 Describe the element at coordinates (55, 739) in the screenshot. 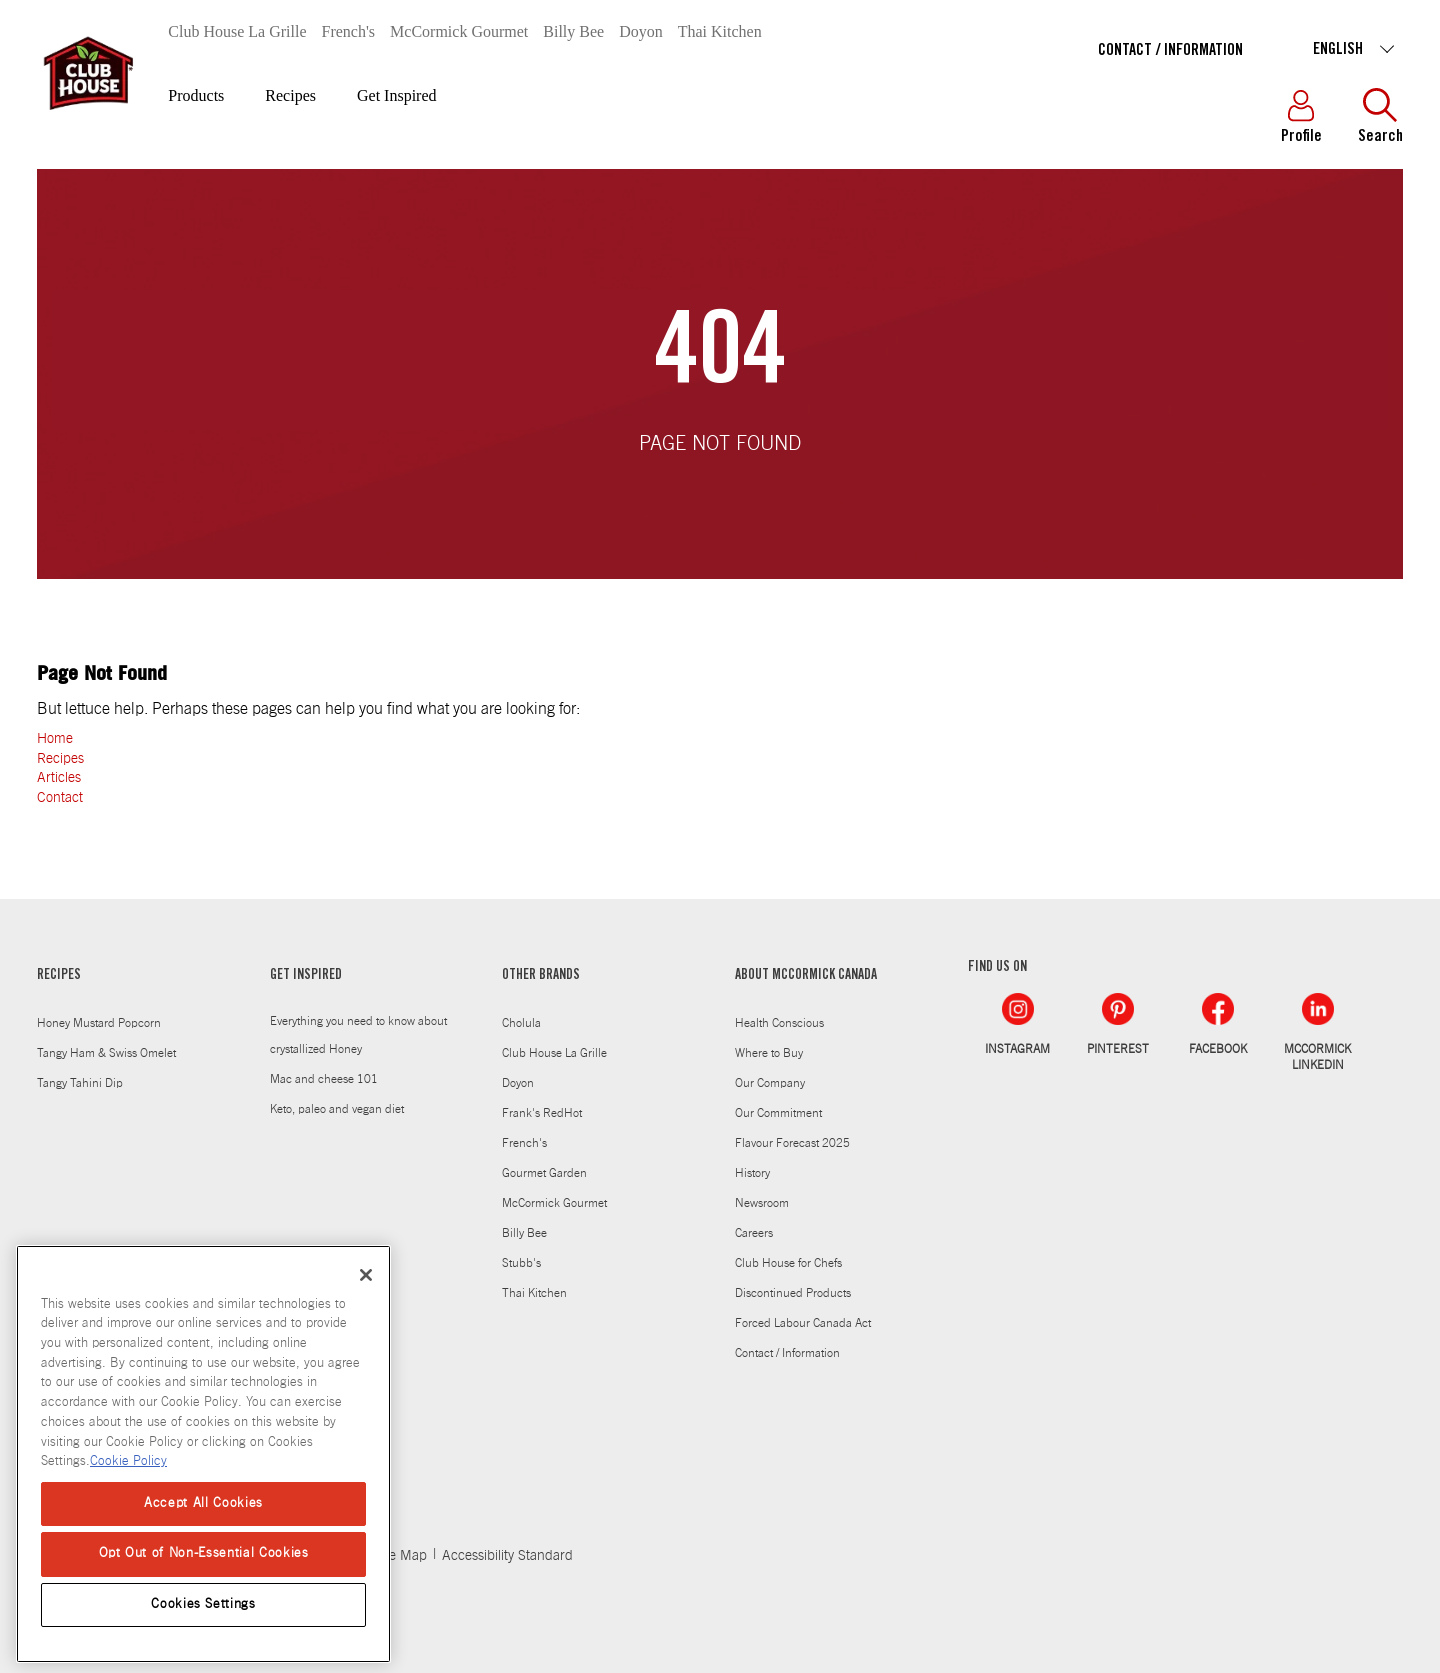

I see `Home` at that location.